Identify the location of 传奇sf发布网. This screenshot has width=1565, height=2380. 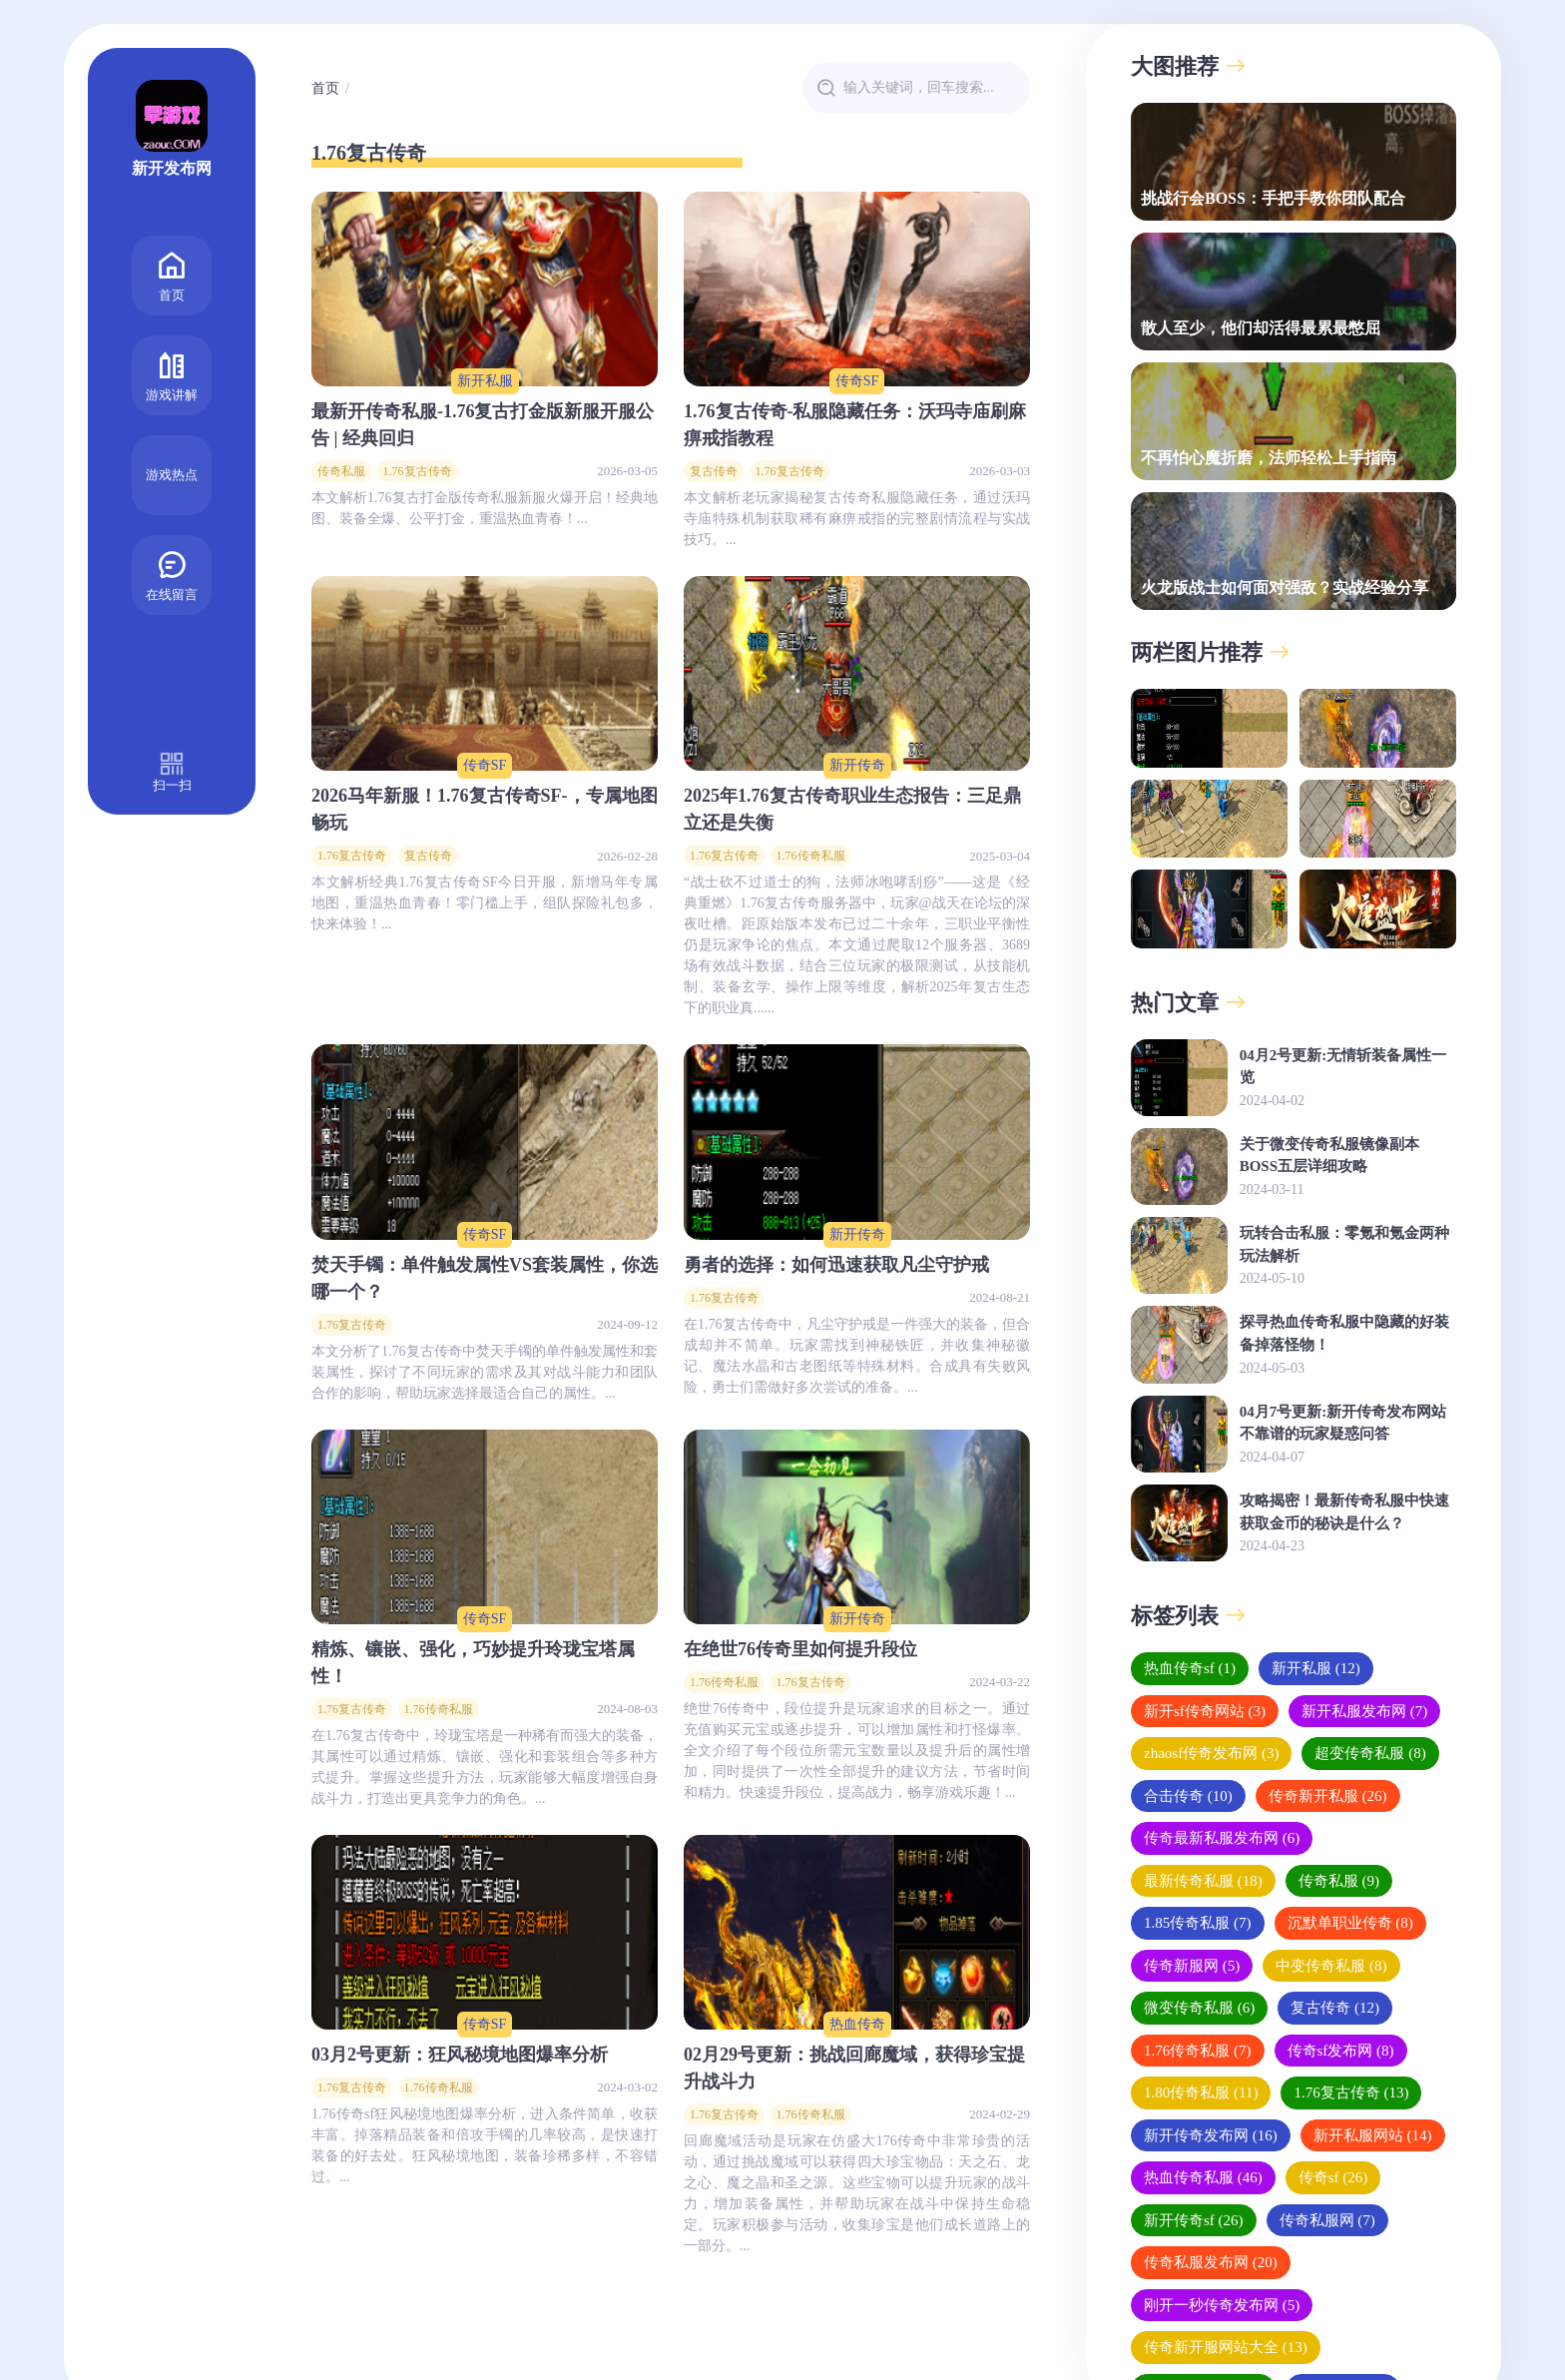
(1341, 2051).